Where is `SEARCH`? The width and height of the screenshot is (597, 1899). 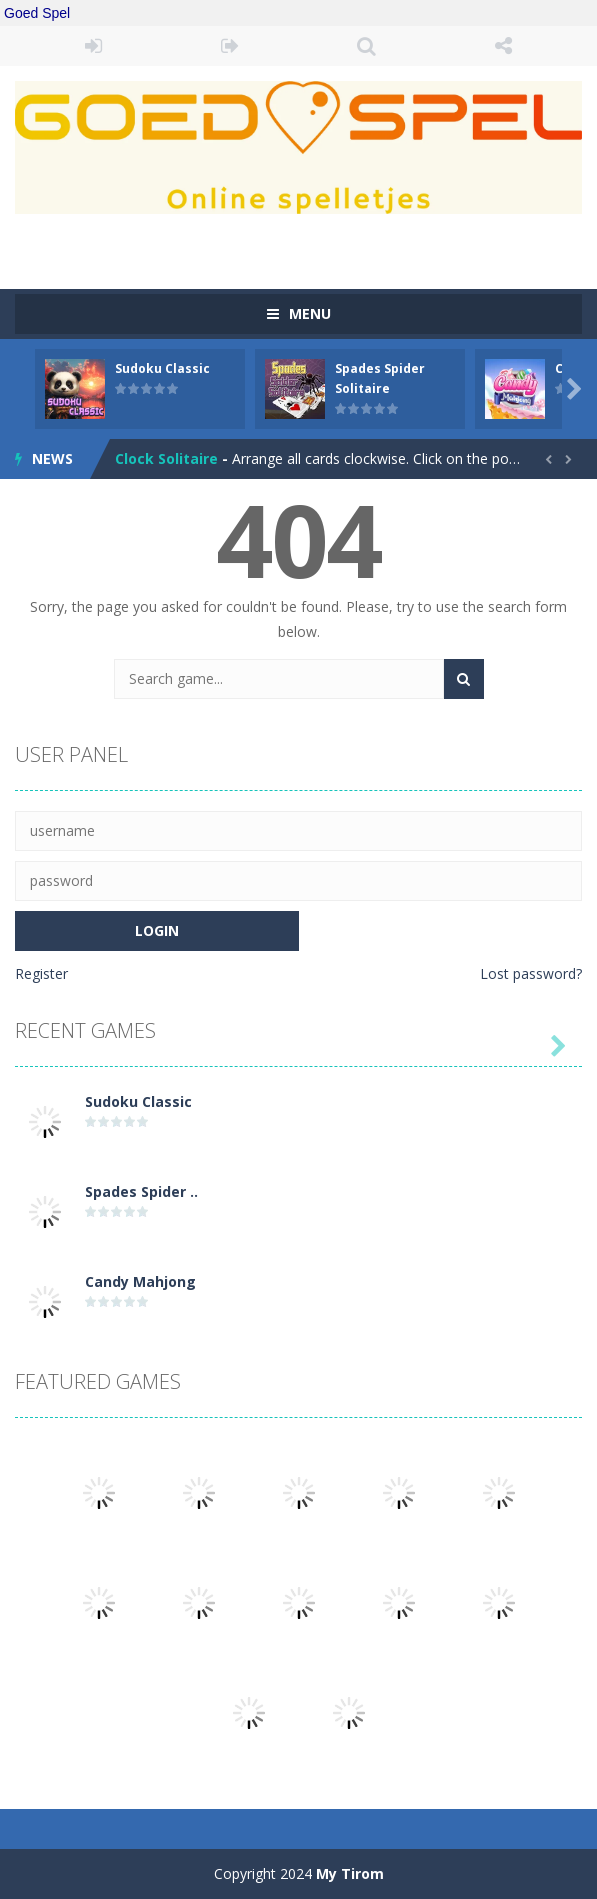 SEARCH is located at coordinates (367, 46).